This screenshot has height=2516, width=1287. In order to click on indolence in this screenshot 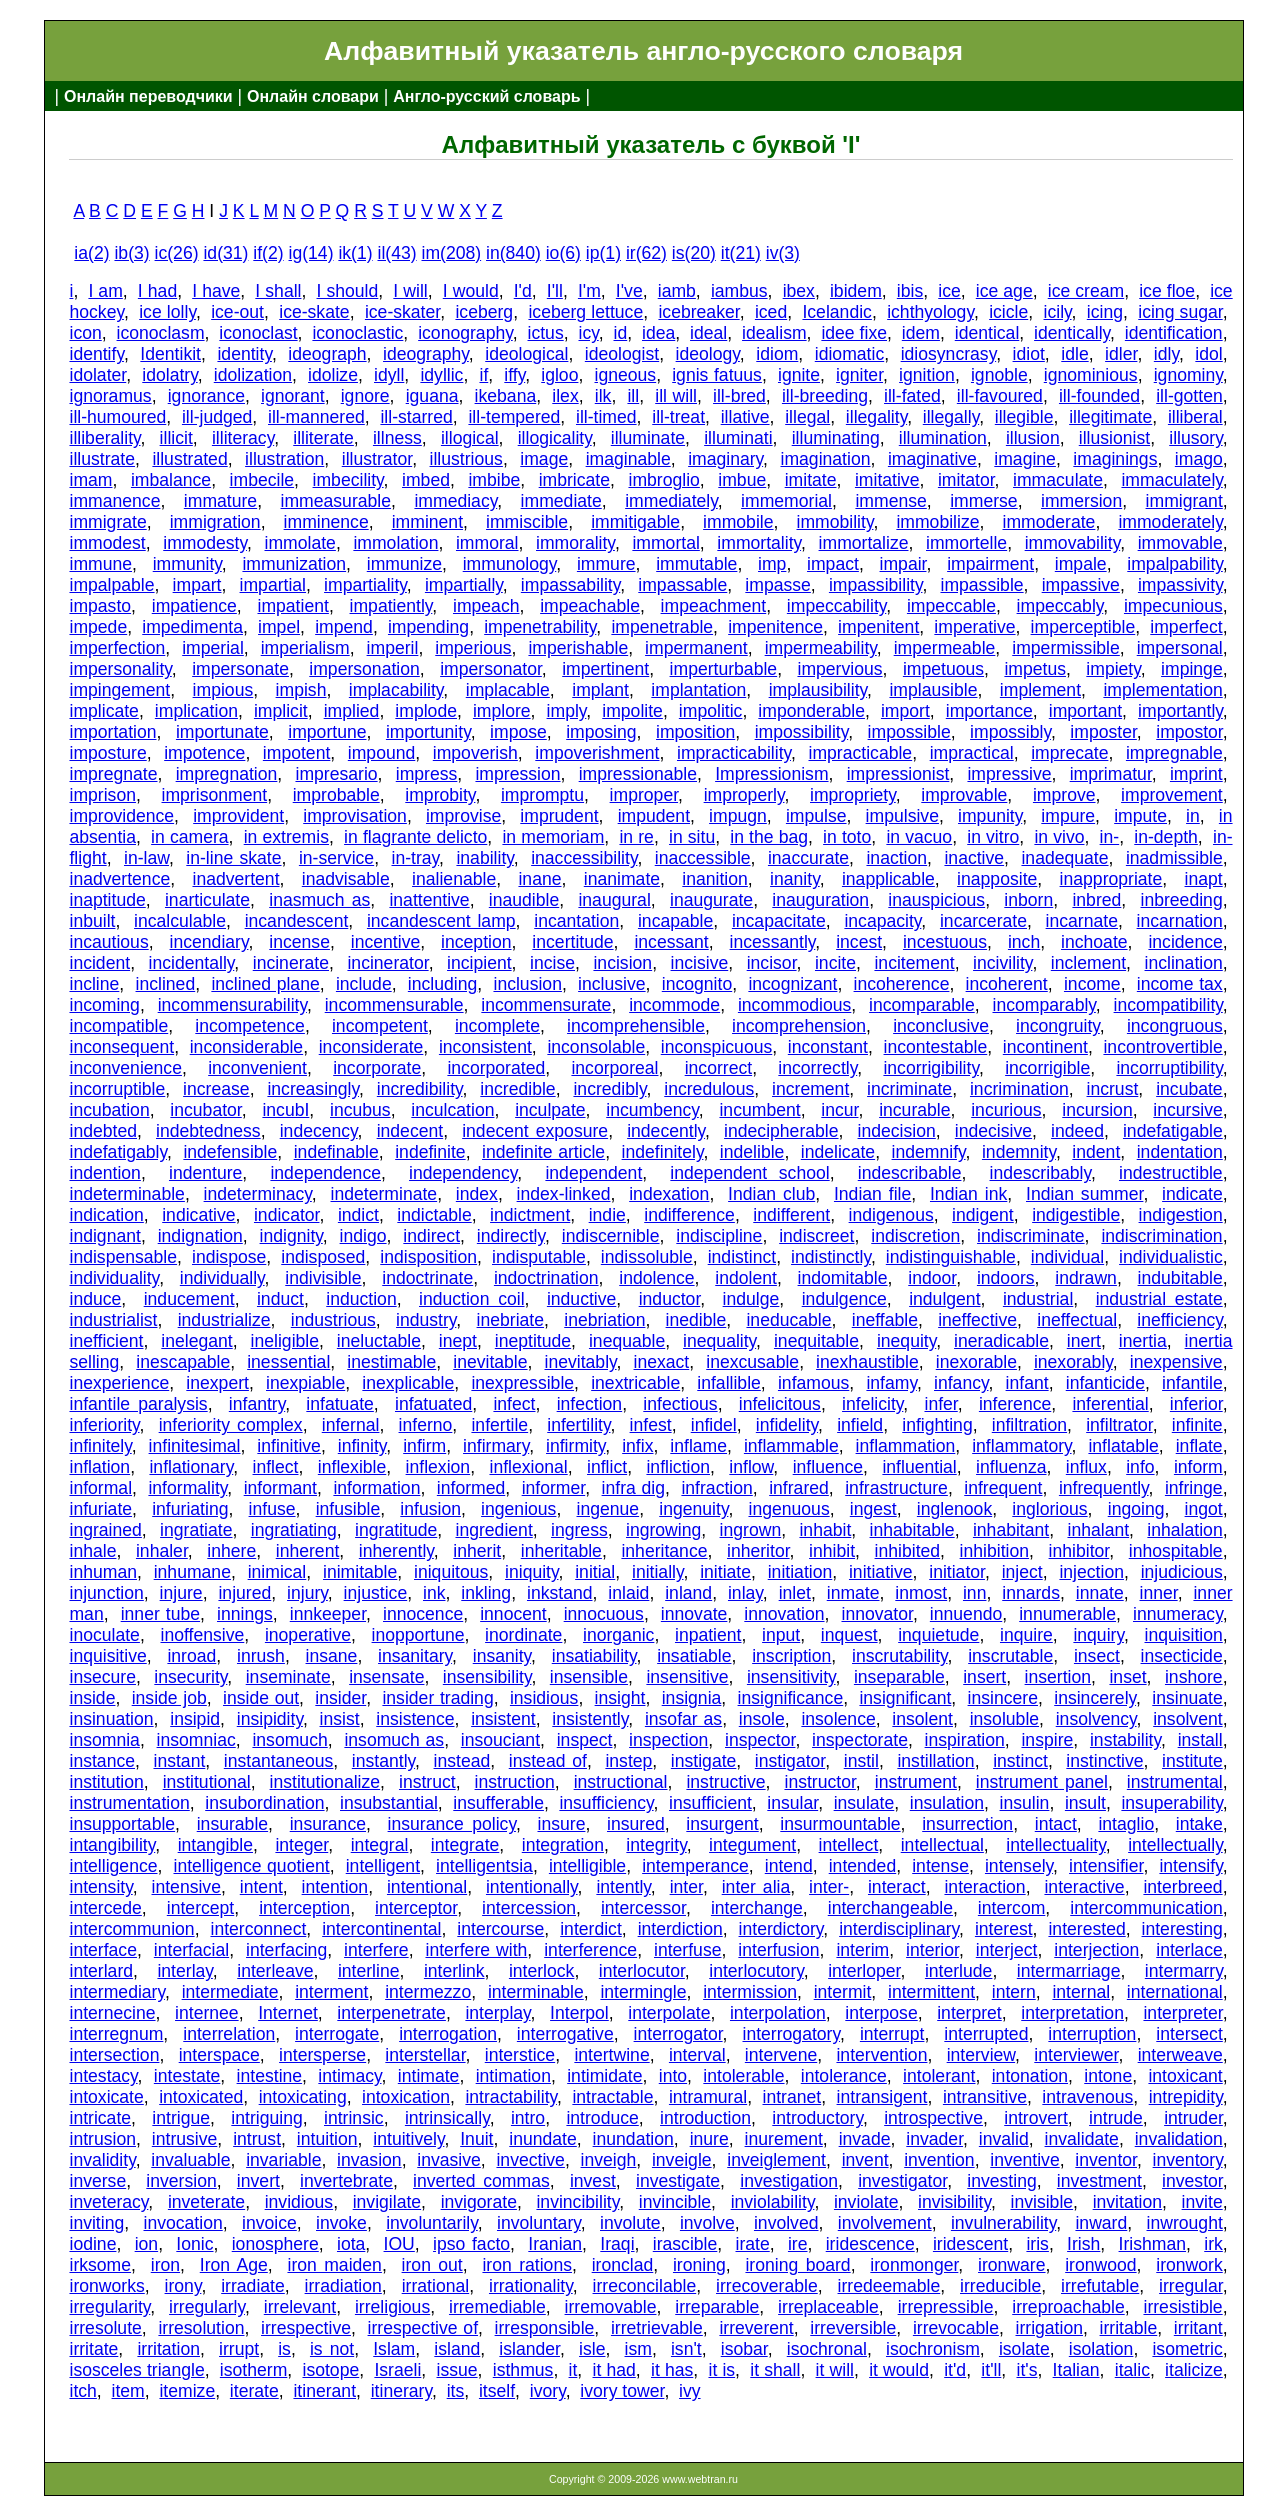, I will do `click(656, 1278)`.